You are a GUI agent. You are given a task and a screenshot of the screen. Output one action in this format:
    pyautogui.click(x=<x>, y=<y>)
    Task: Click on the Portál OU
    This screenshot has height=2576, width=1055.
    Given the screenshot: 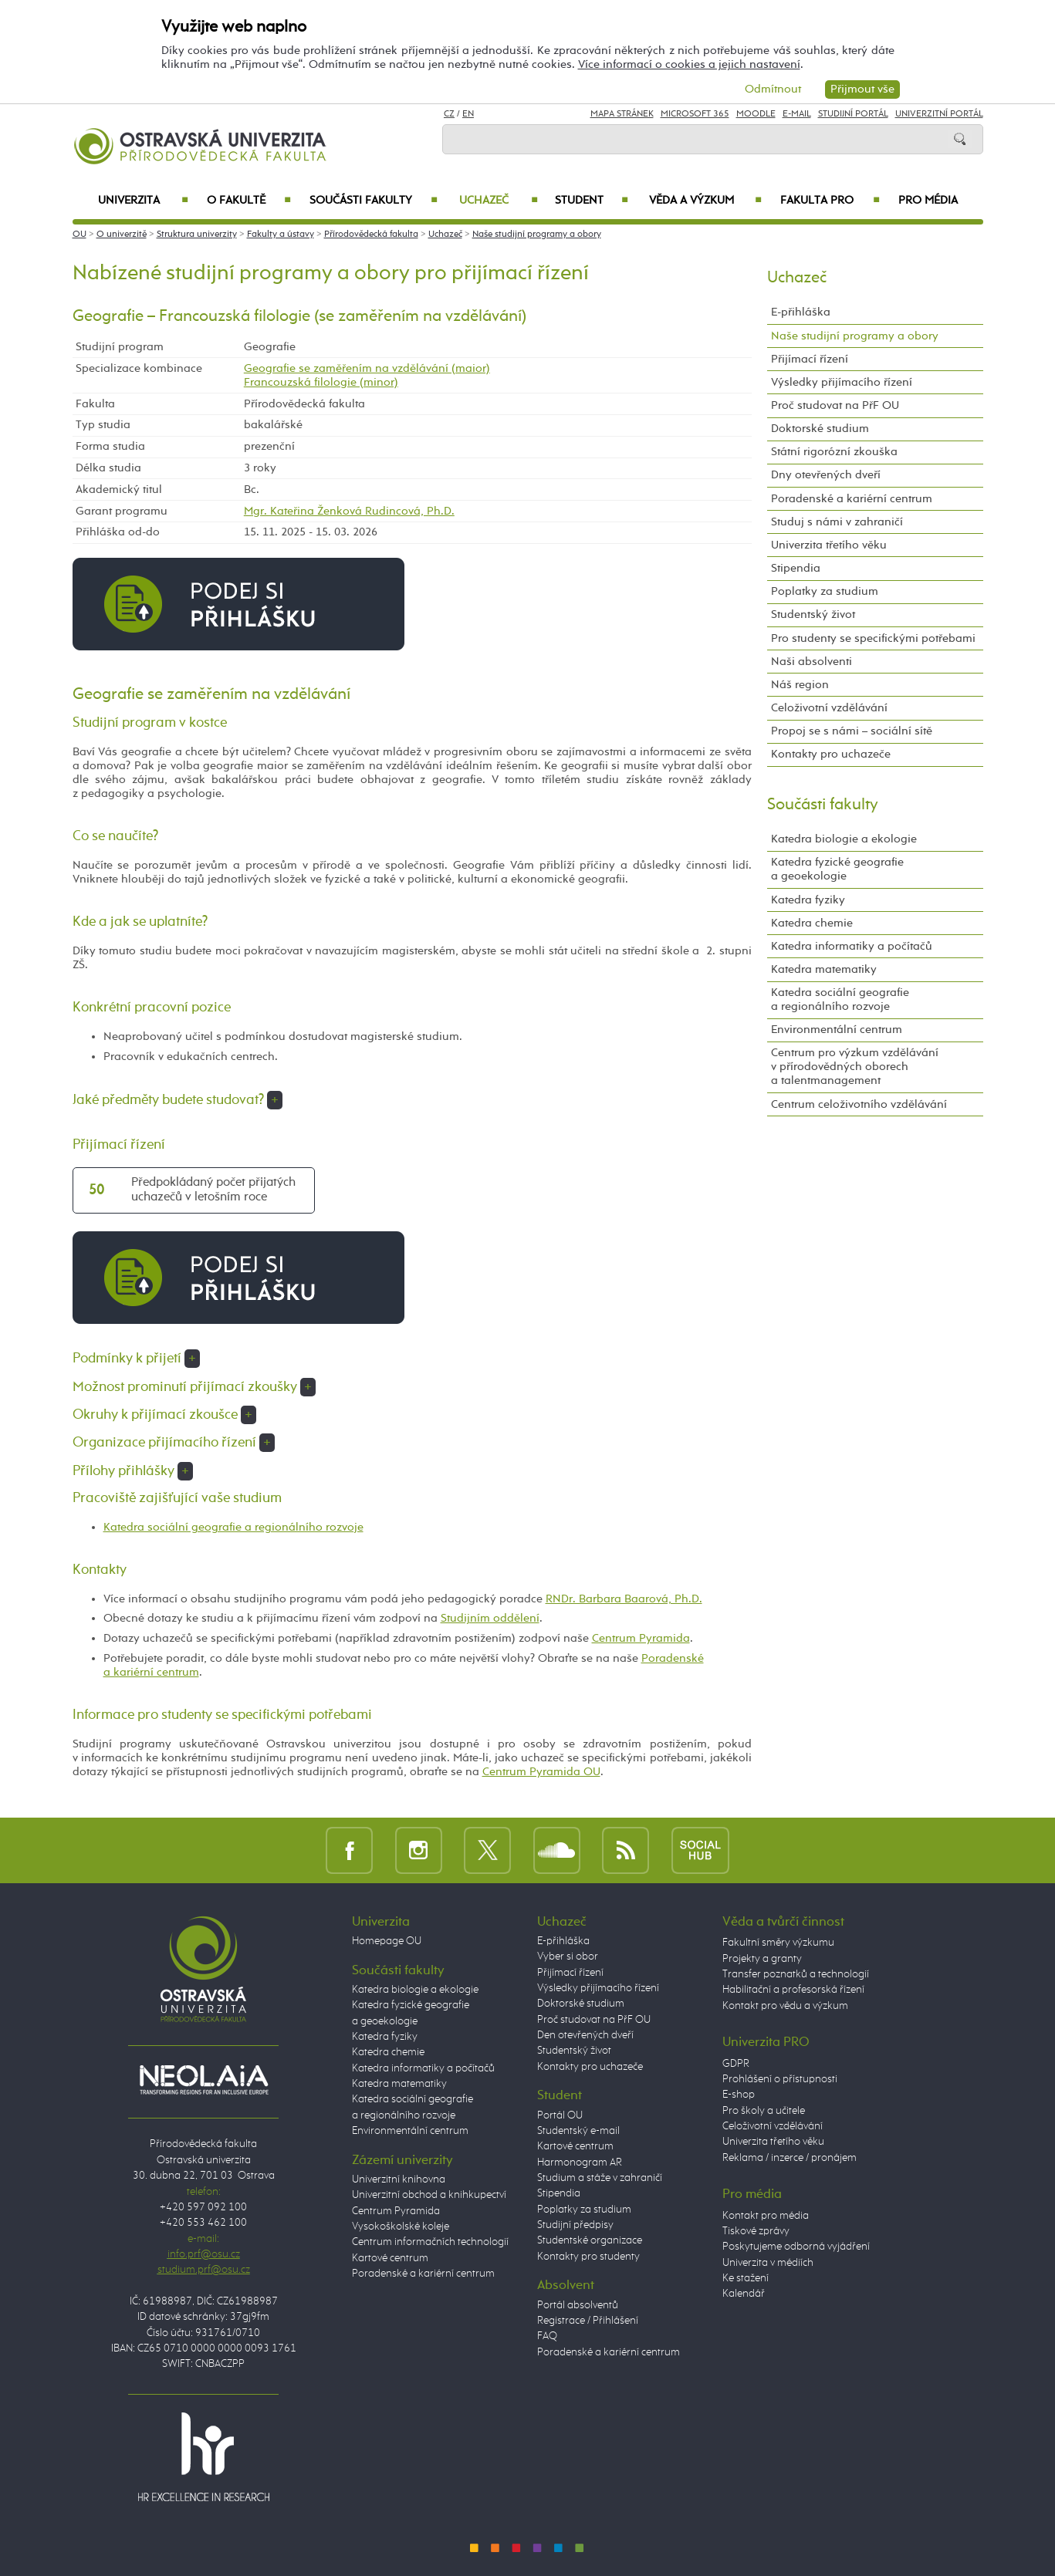 What is the action you would take?
    pyautogui.click(x=560, y=2115)
    